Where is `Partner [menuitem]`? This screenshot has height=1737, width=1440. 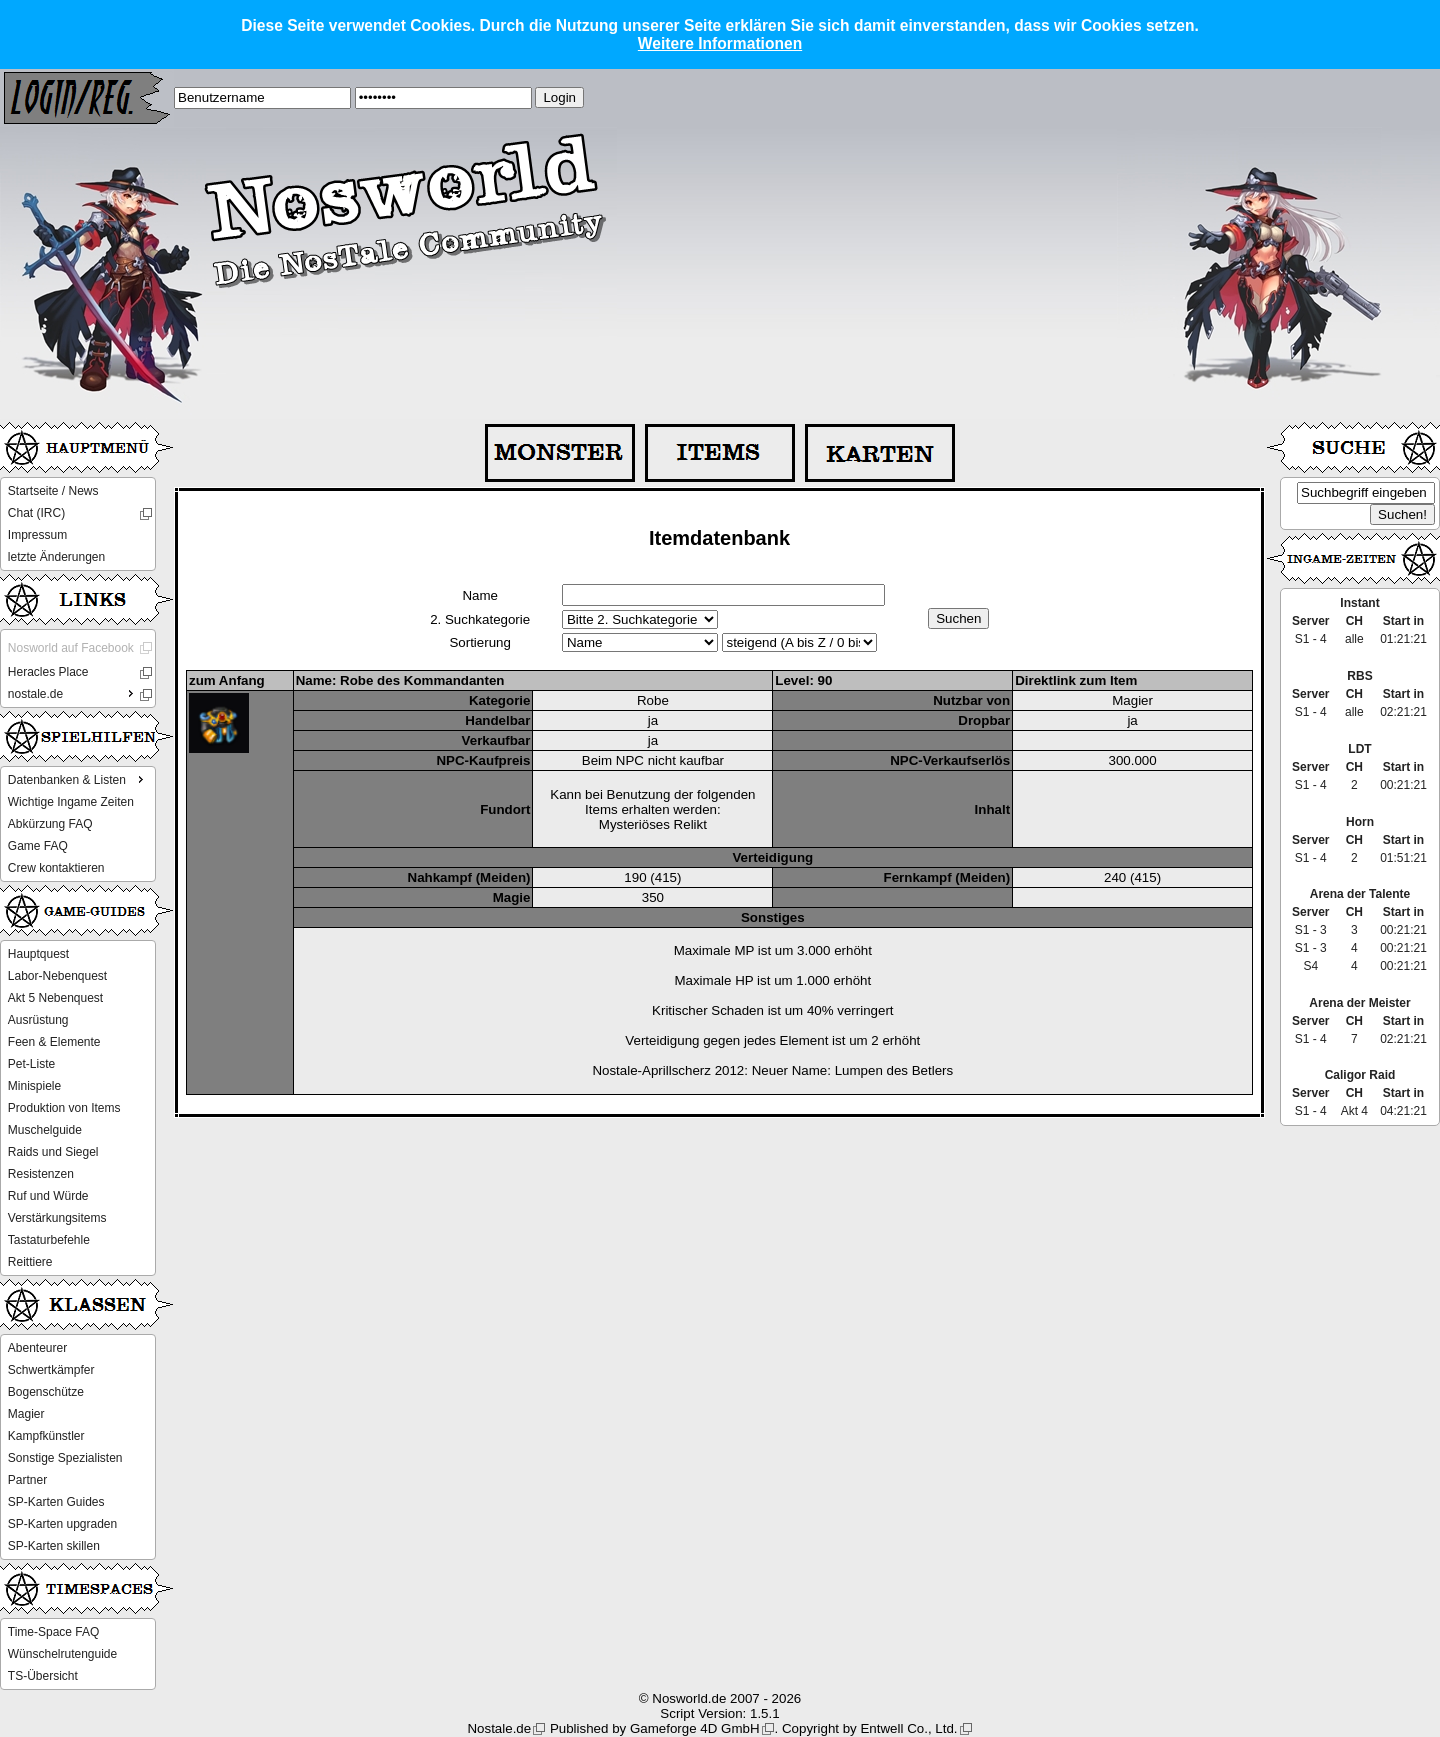
Partner [menuitem] is located at coordinates (27, 1480).